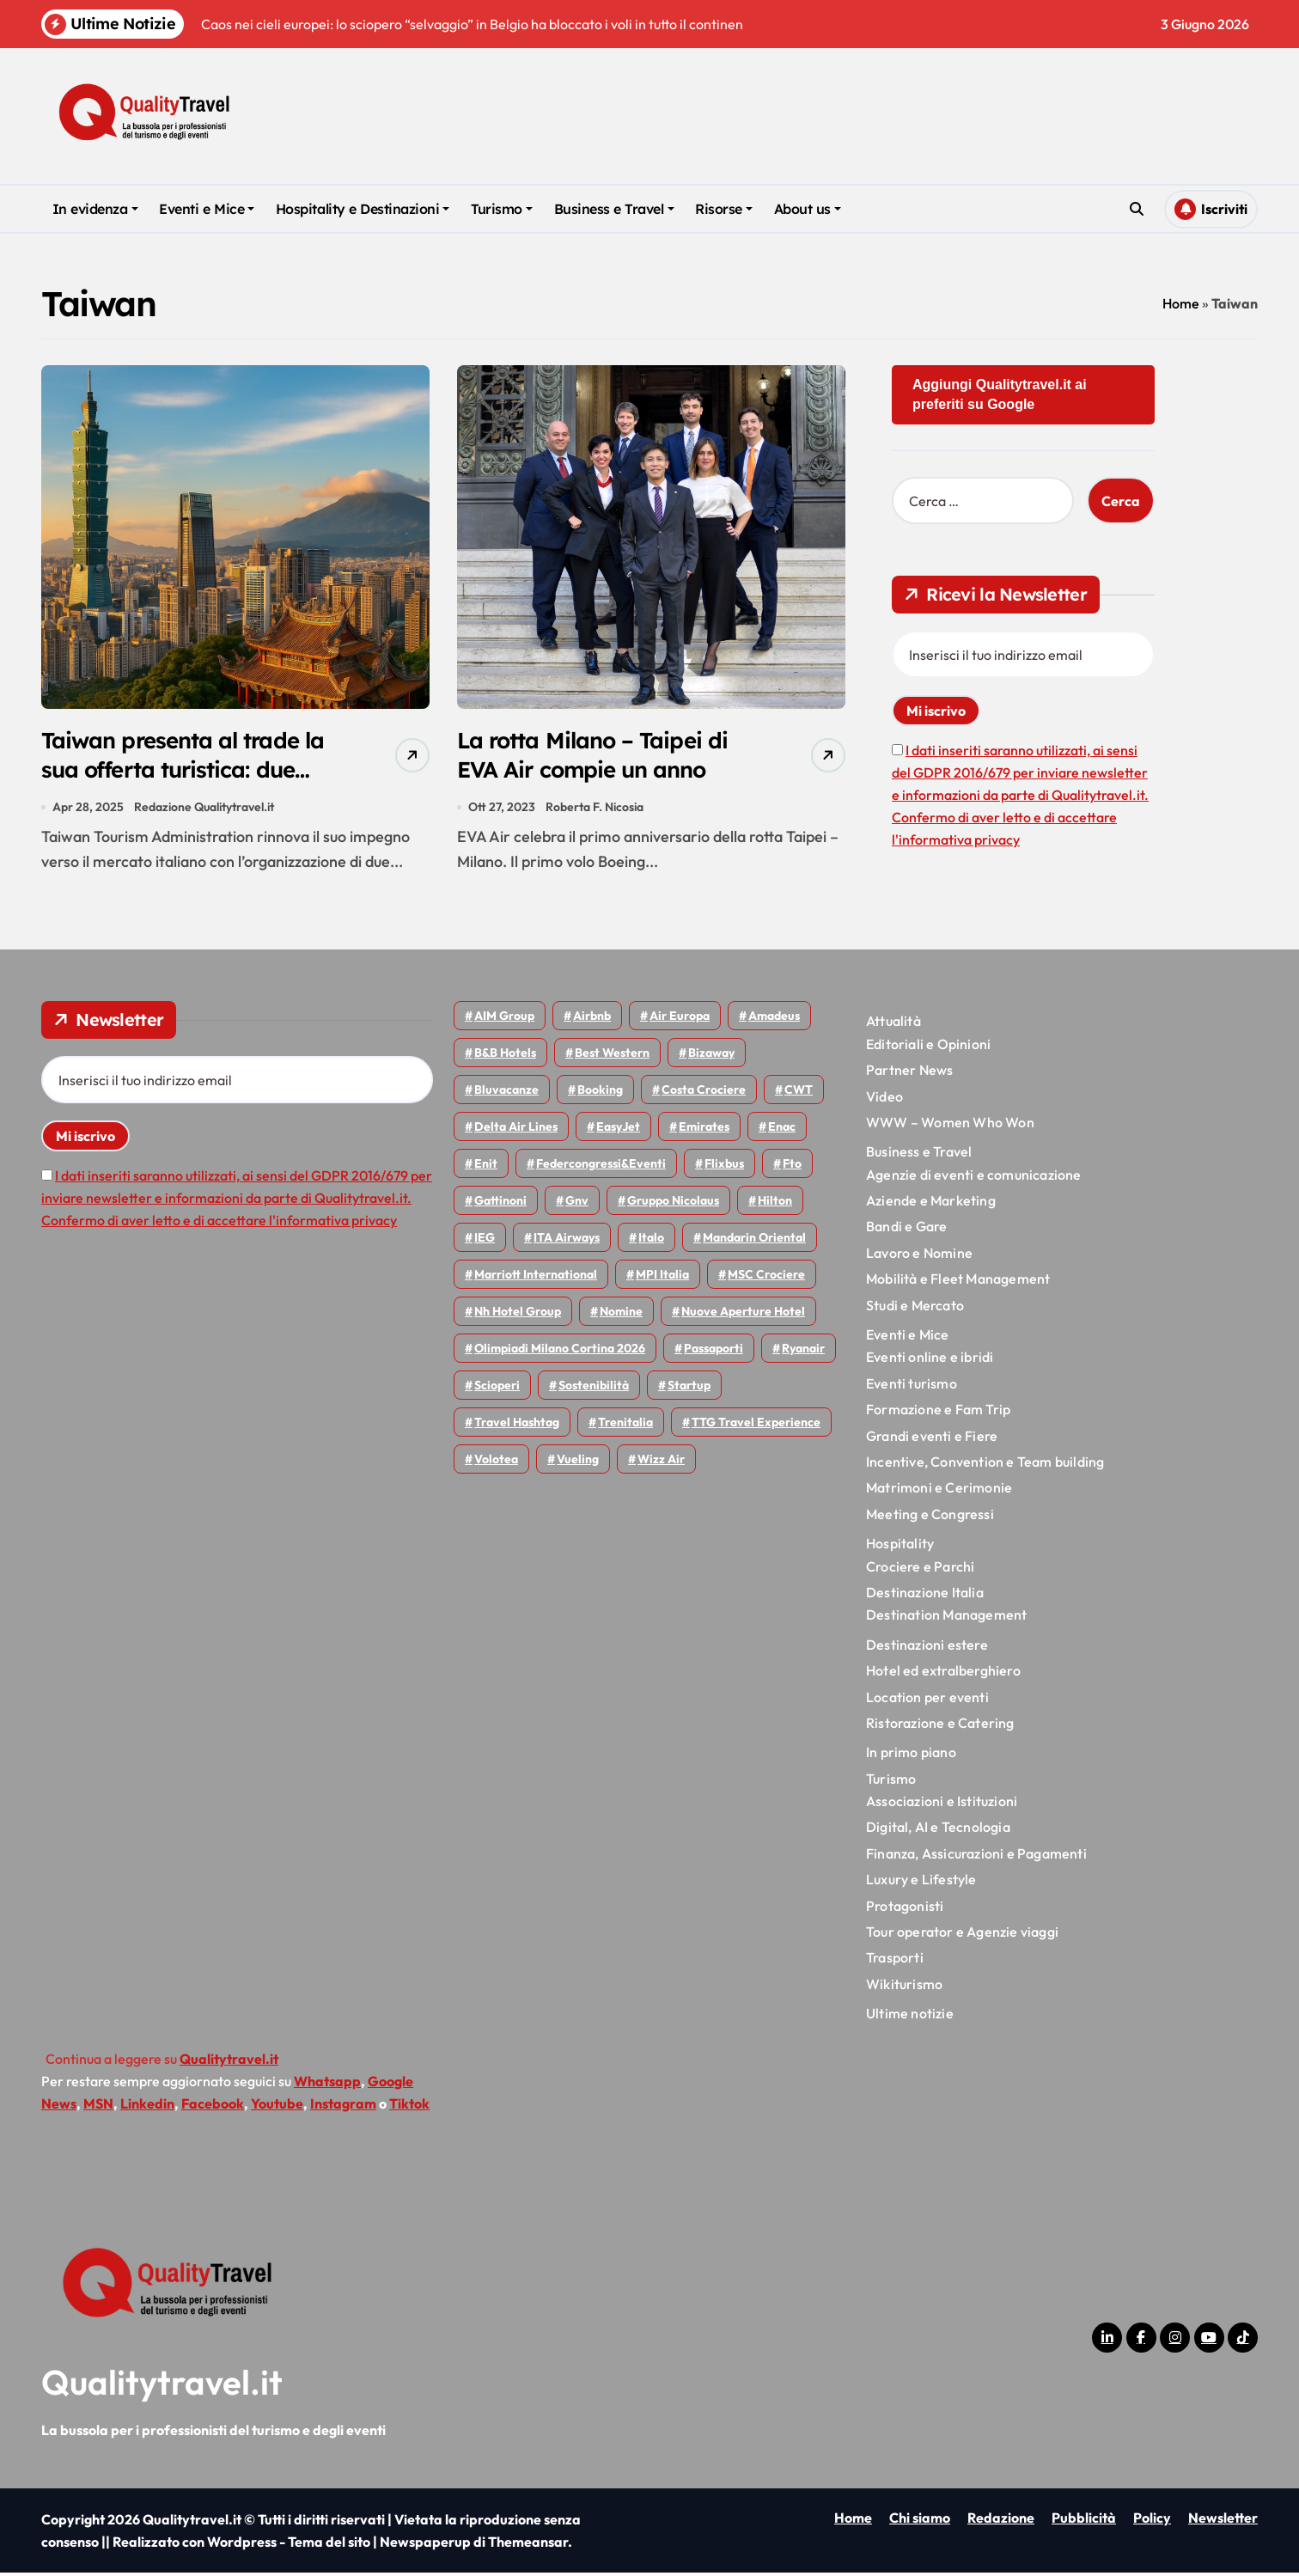  Describe the element at coordinates (95, 208) in the screenshot. I see `In evidenza` at that location.